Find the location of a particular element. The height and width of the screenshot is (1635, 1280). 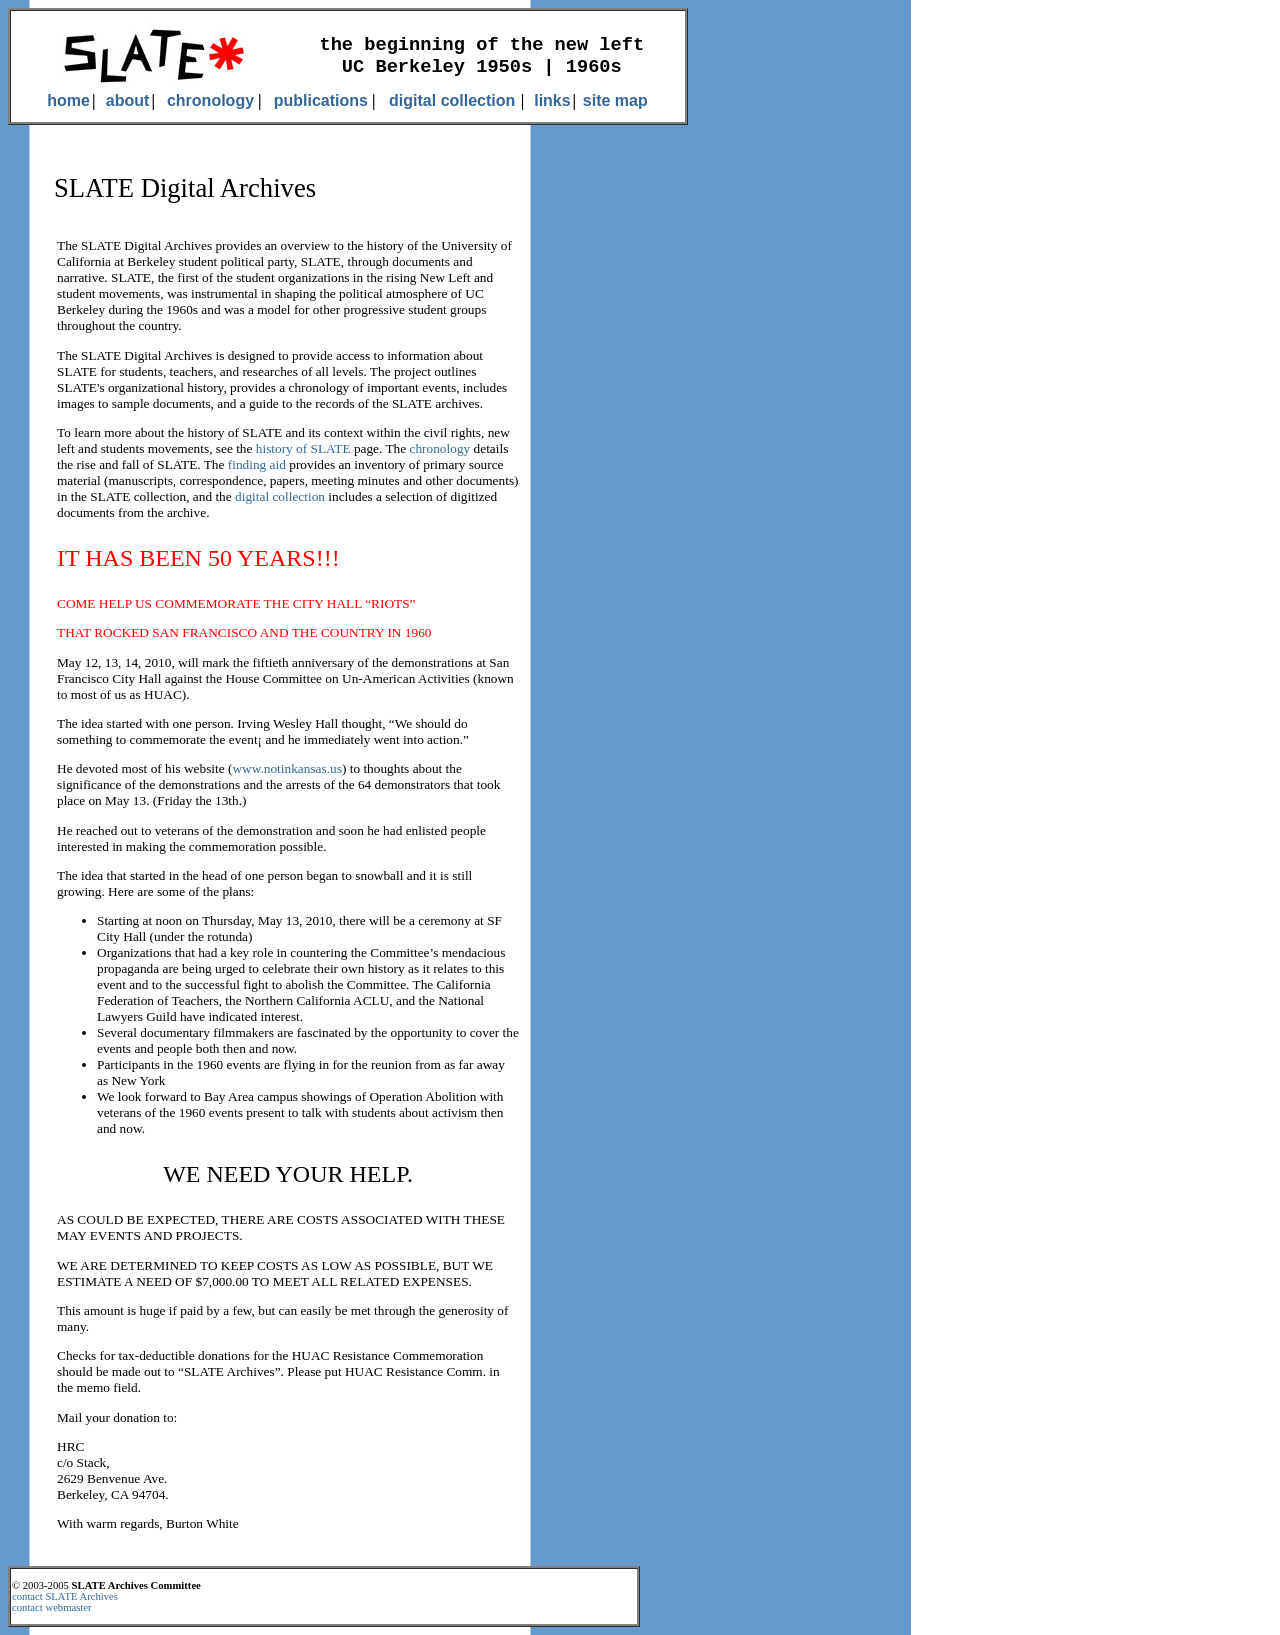

history of SLATE is located at coordinates (303, 448).